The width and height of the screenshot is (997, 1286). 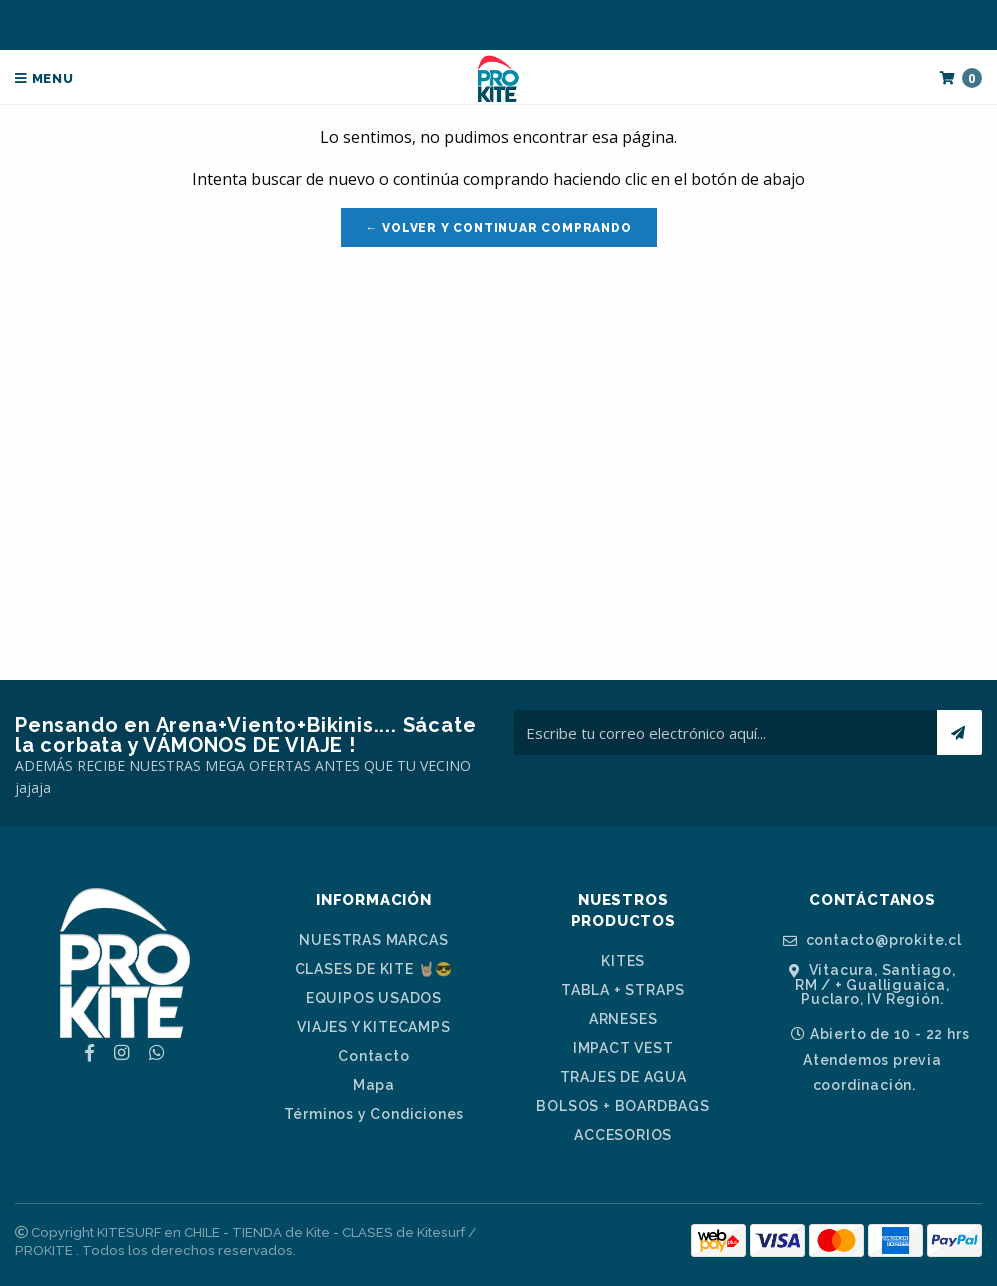 What do you see at coordinates (374, 1114) in the screenshot?
I see `Términos y Condiciones` at bounding box center [374, 1114].